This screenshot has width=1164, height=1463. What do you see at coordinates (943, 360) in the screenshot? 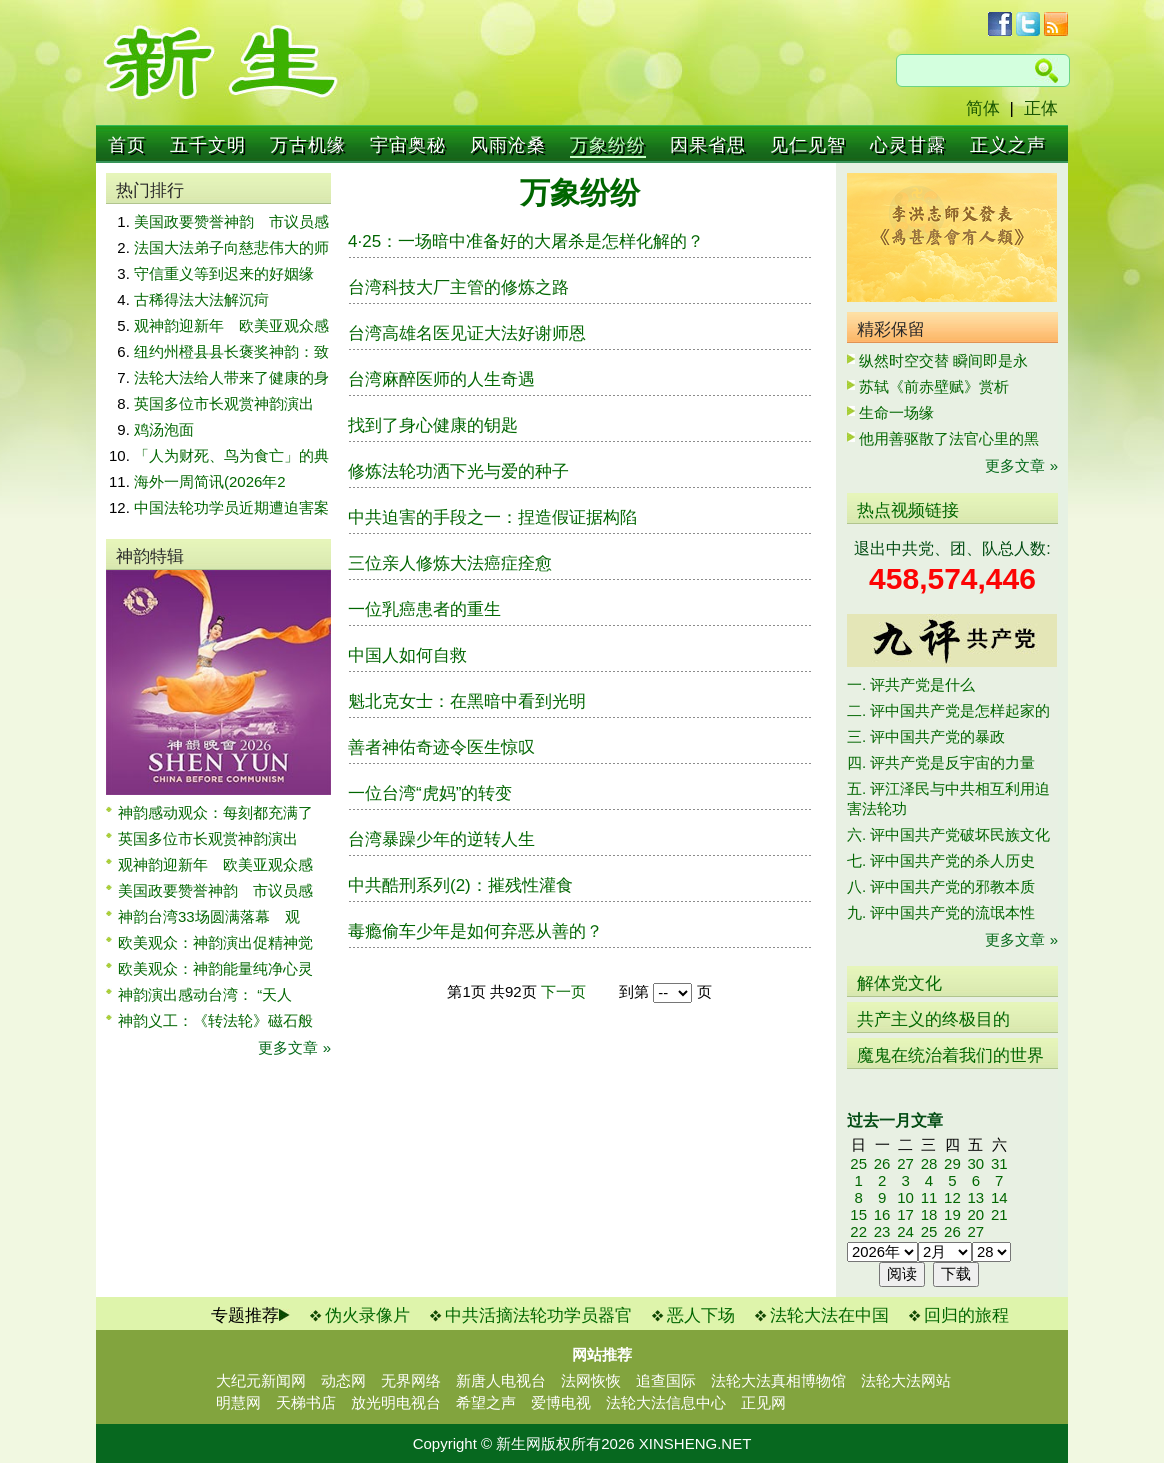
I see `纵然时空交替 瞬间即是永` at bounding box center [943, 360].